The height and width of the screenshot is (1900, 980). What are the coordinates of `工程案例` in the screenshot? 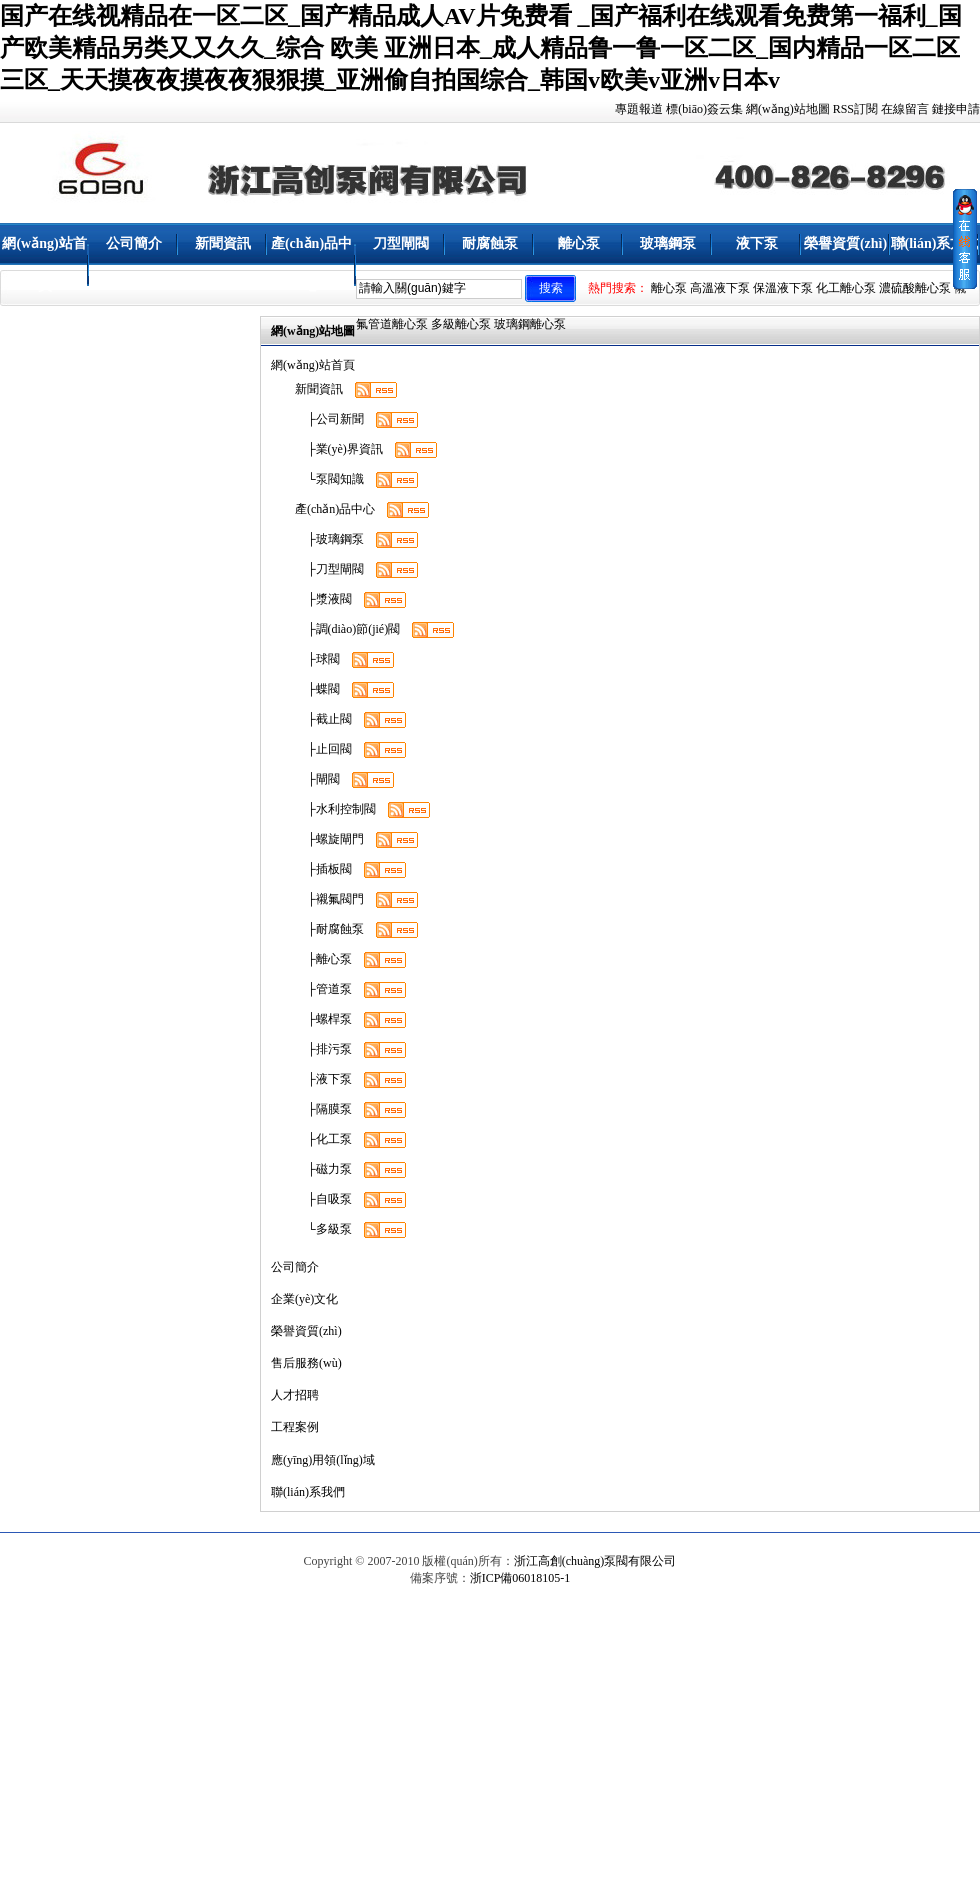 It's located at (295, 1427).